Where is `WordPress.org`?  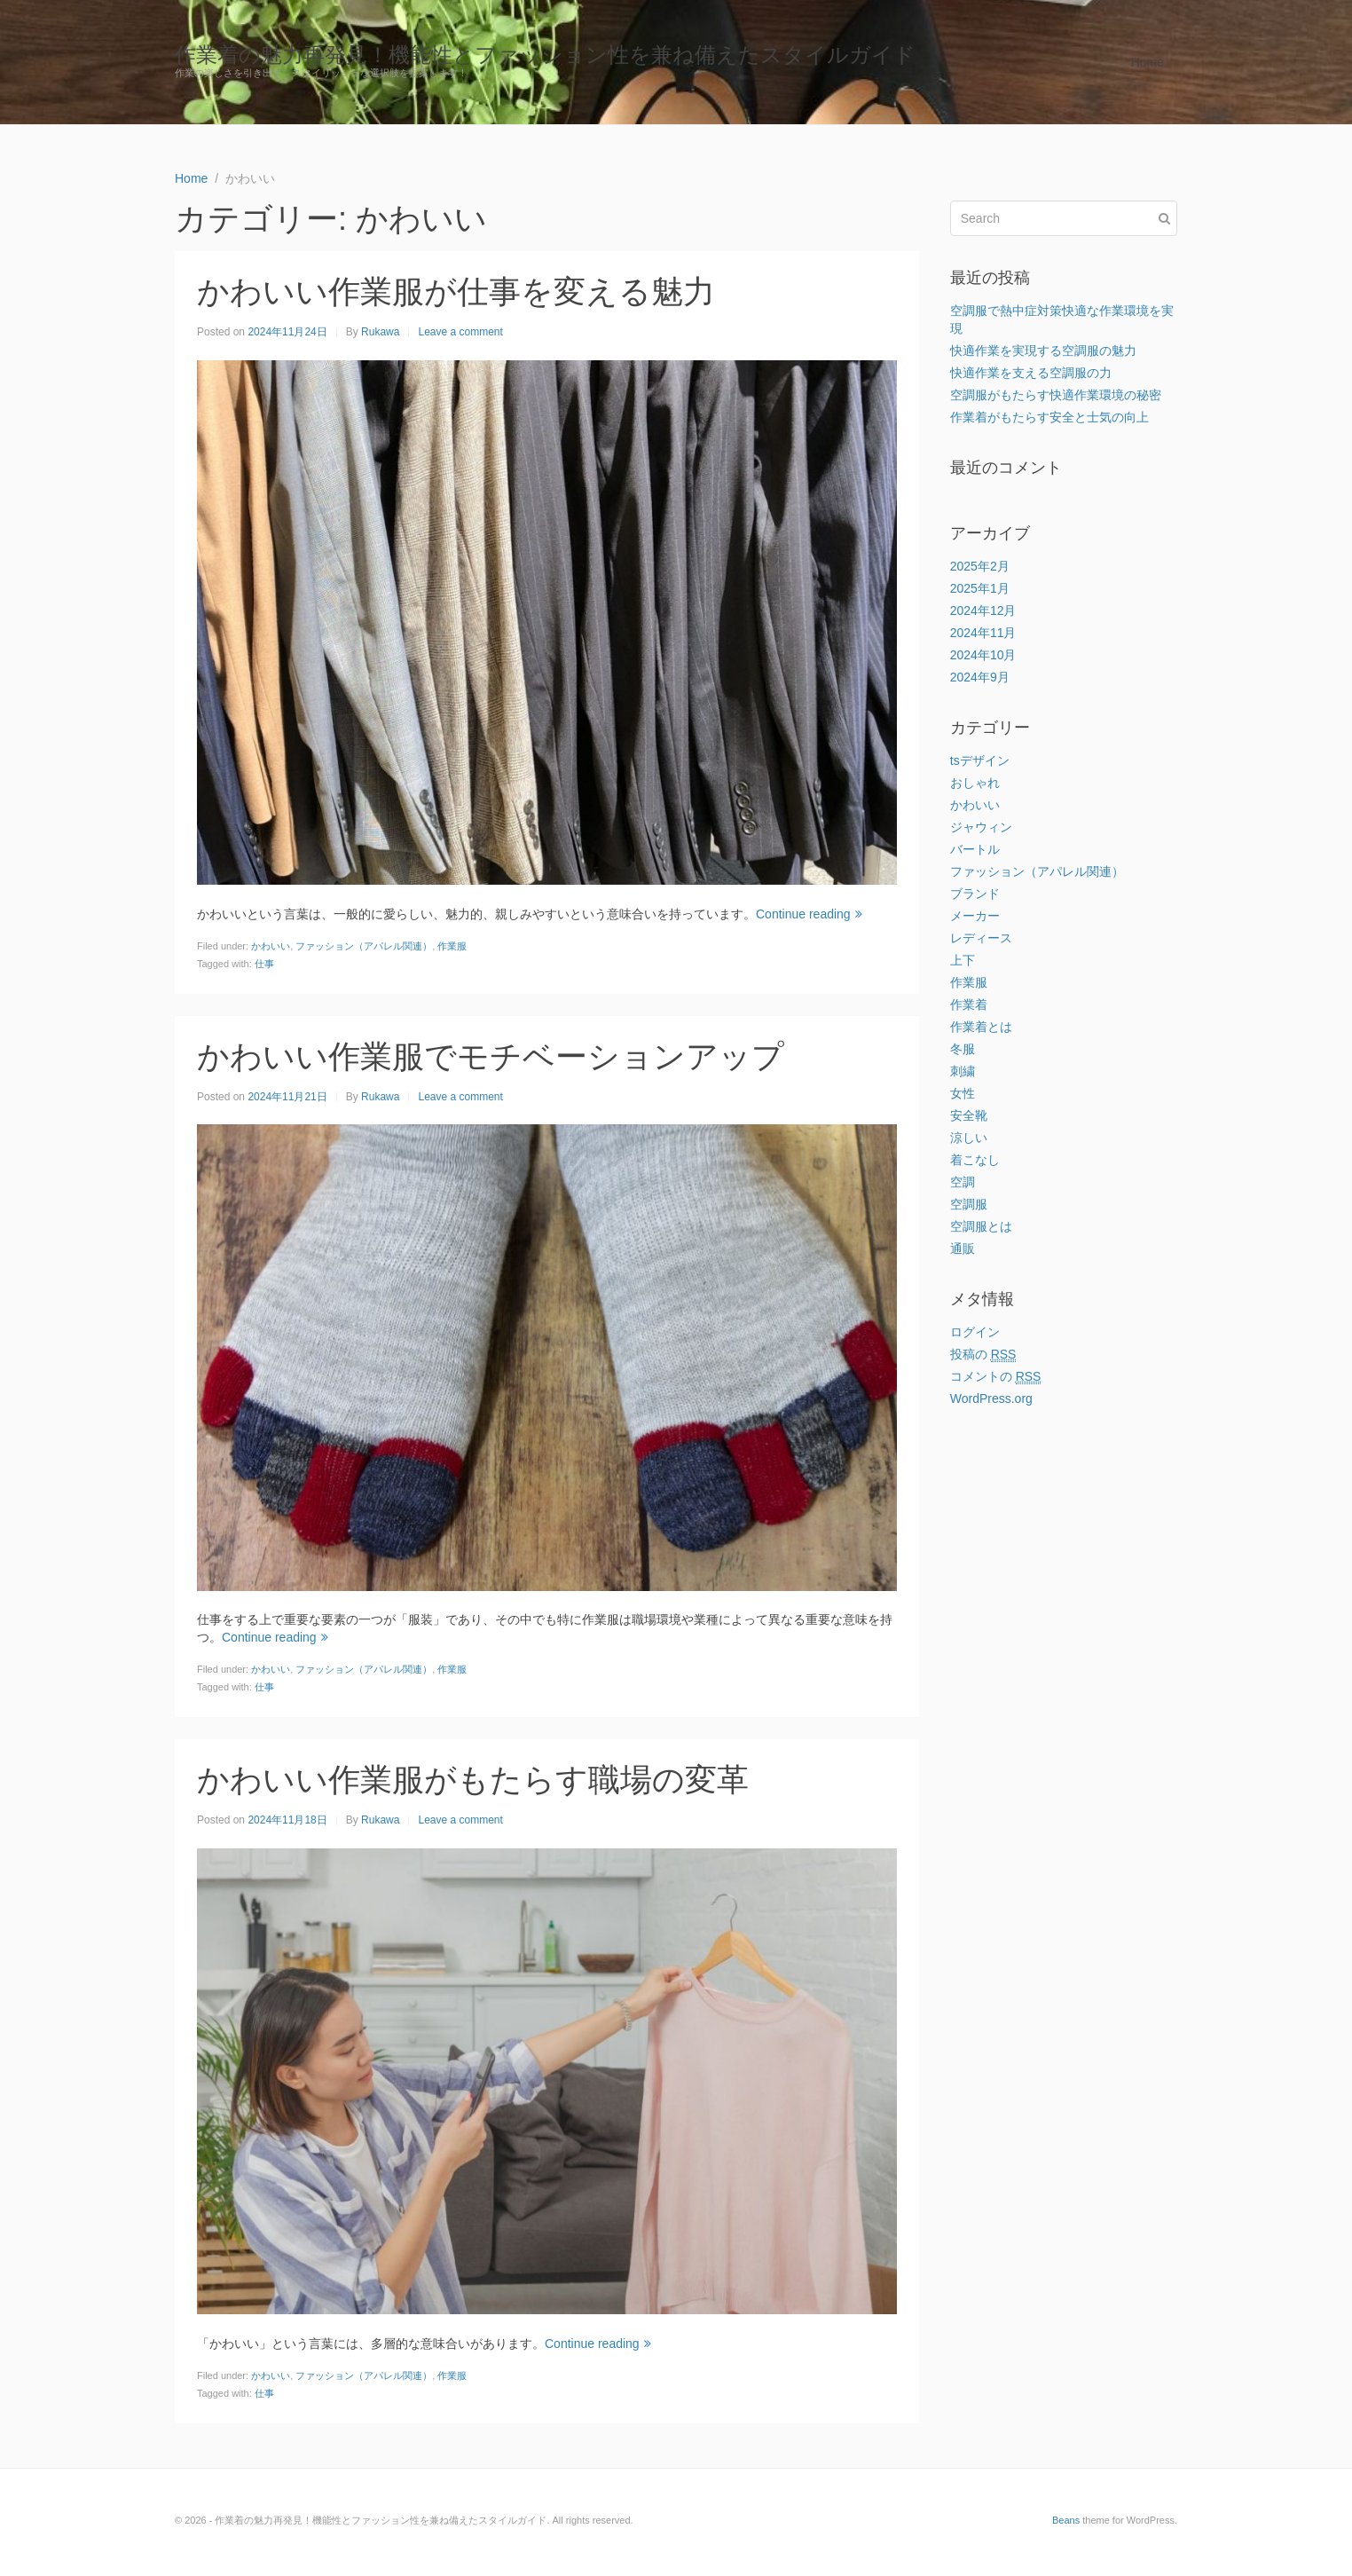 WordPress.org is located at coordinates (991, 1398).